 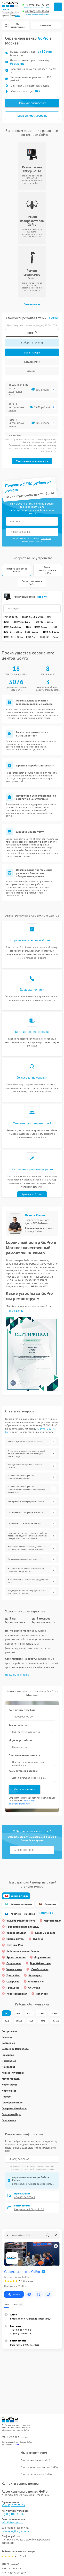 What do you see at coordinates (13, 637) in the screenshot?
I see `HERO3+ Silver Edition` at bounding box center [13, 637].